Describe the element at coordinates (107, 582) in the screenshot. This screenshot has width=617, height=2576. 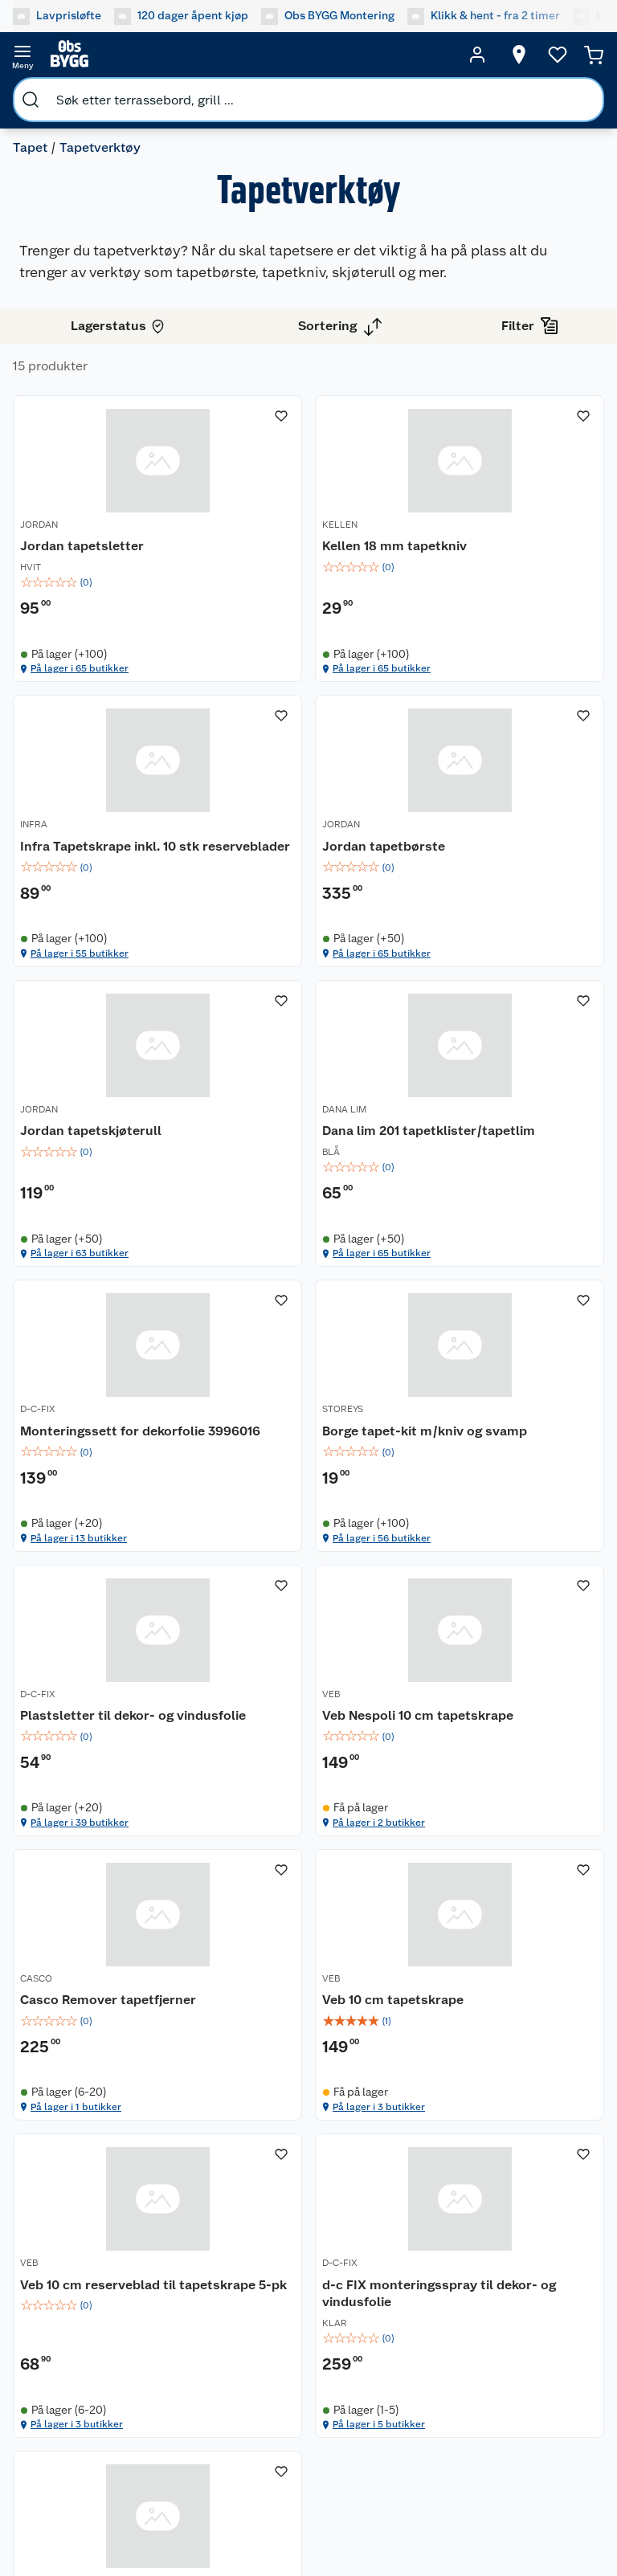
I see `[img]` at that location.